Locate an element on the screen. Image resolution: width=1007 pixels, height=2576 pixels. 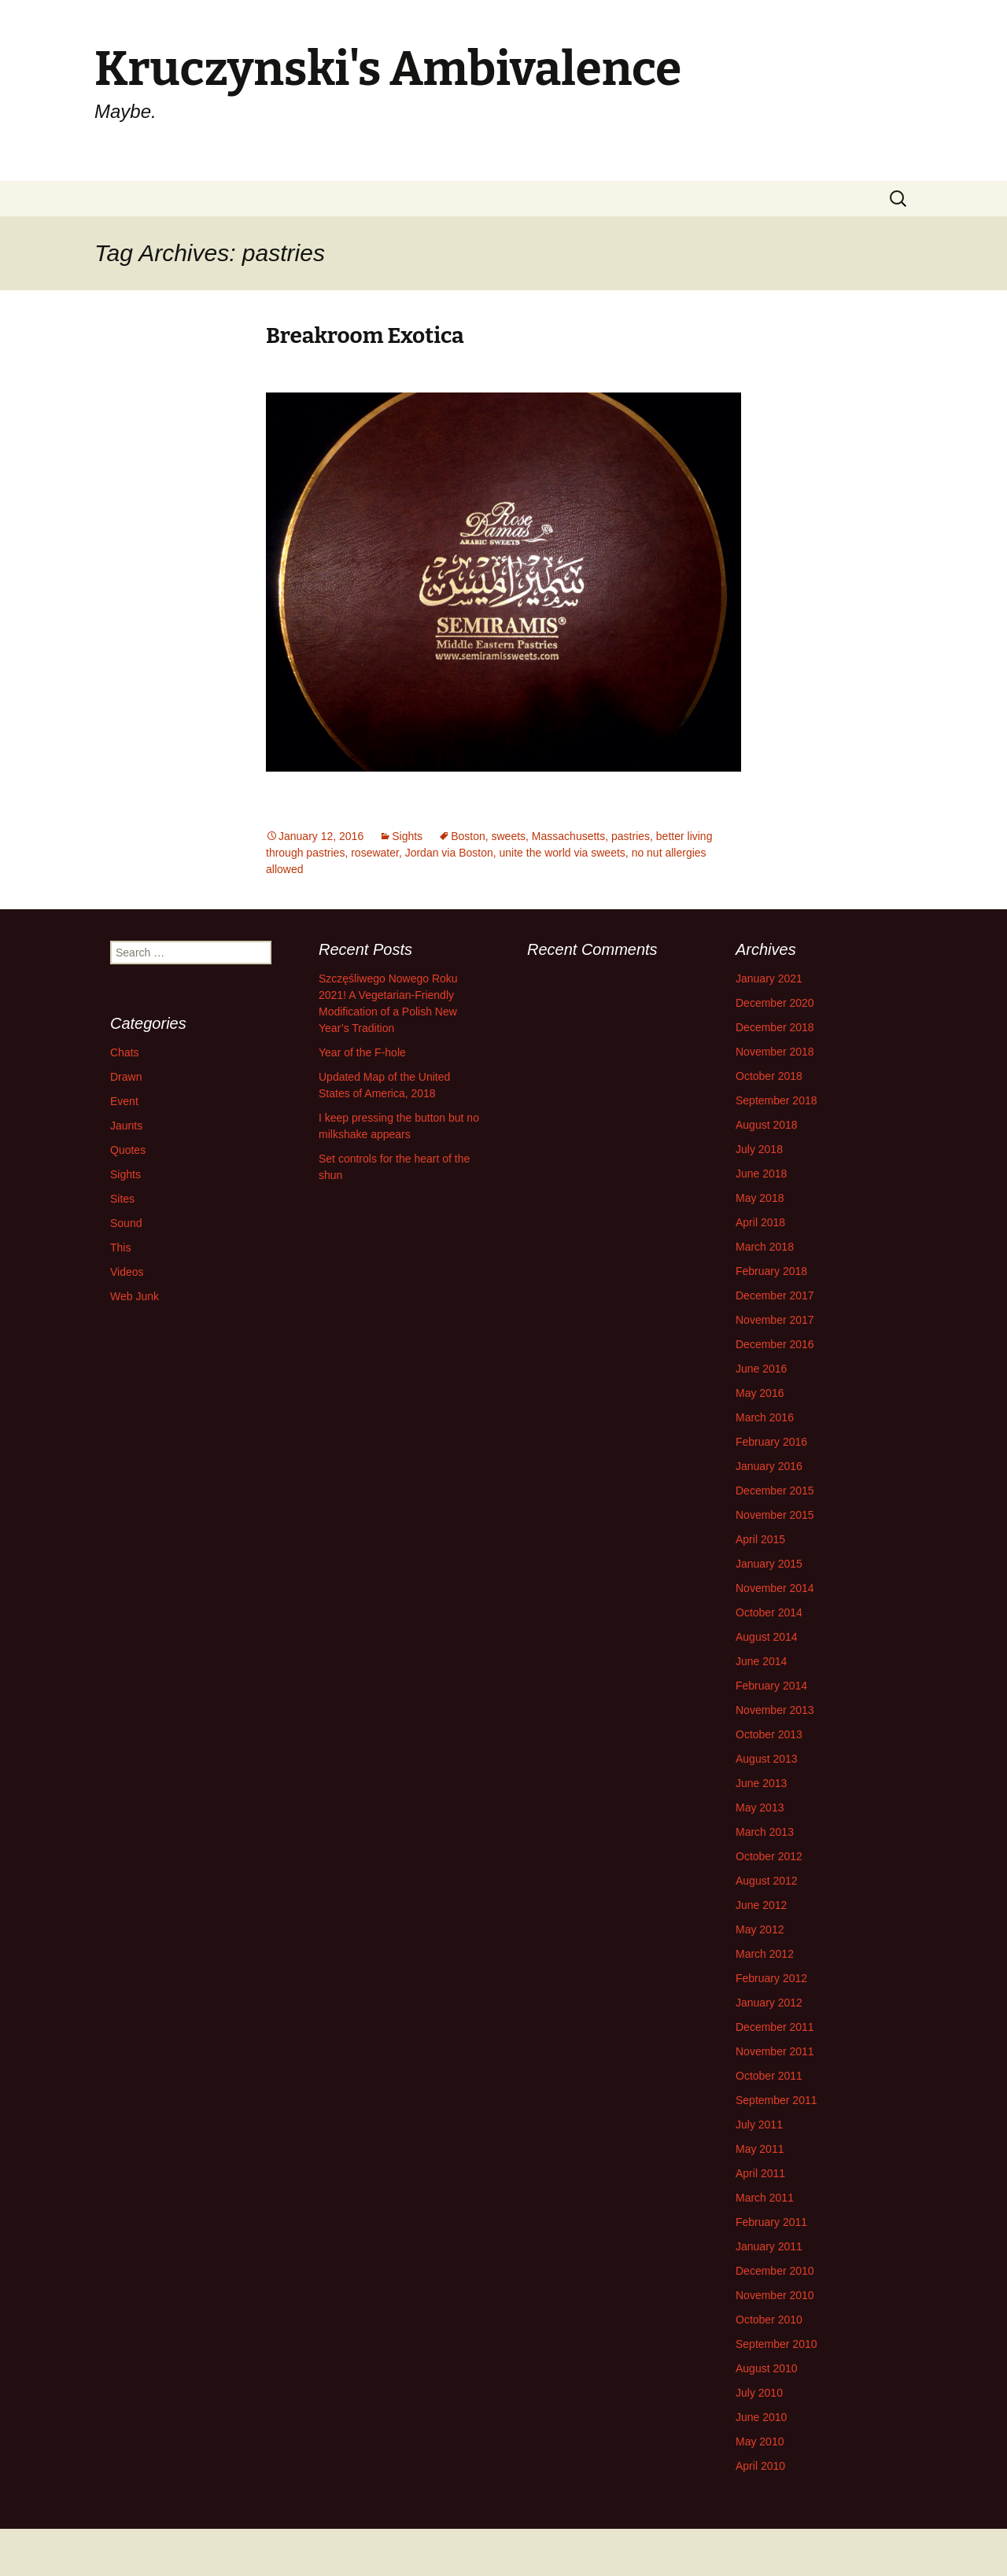
pastries is located at coordinates (630, 836).